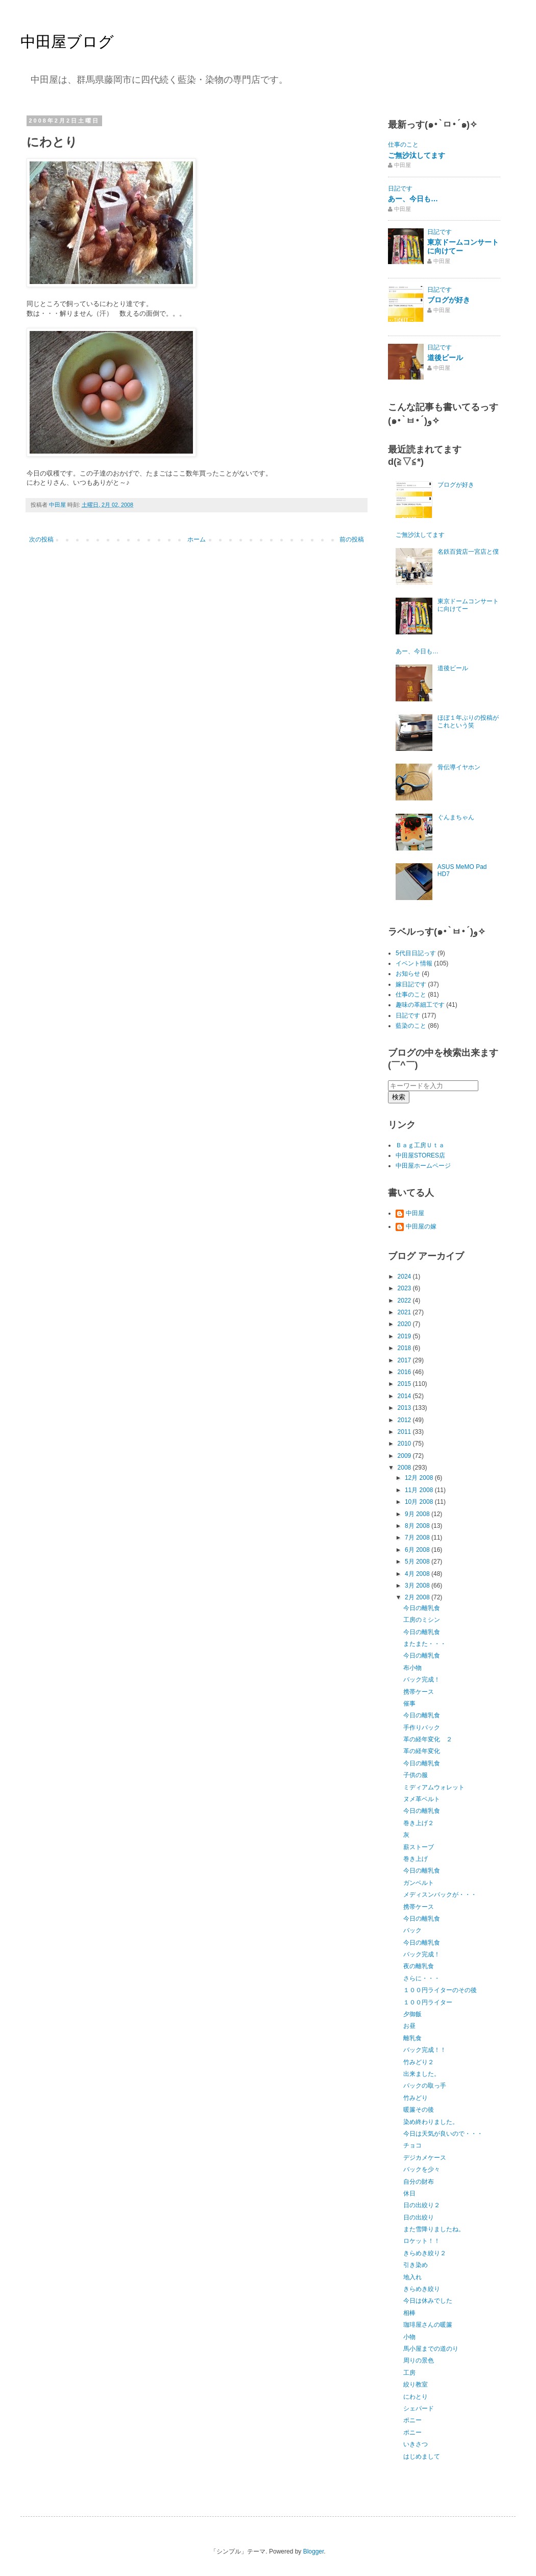 This screenshot has height=2576, width=536. Describe the element at coordinates (412, 1930) in the screenshot. I see `バック` at that location.